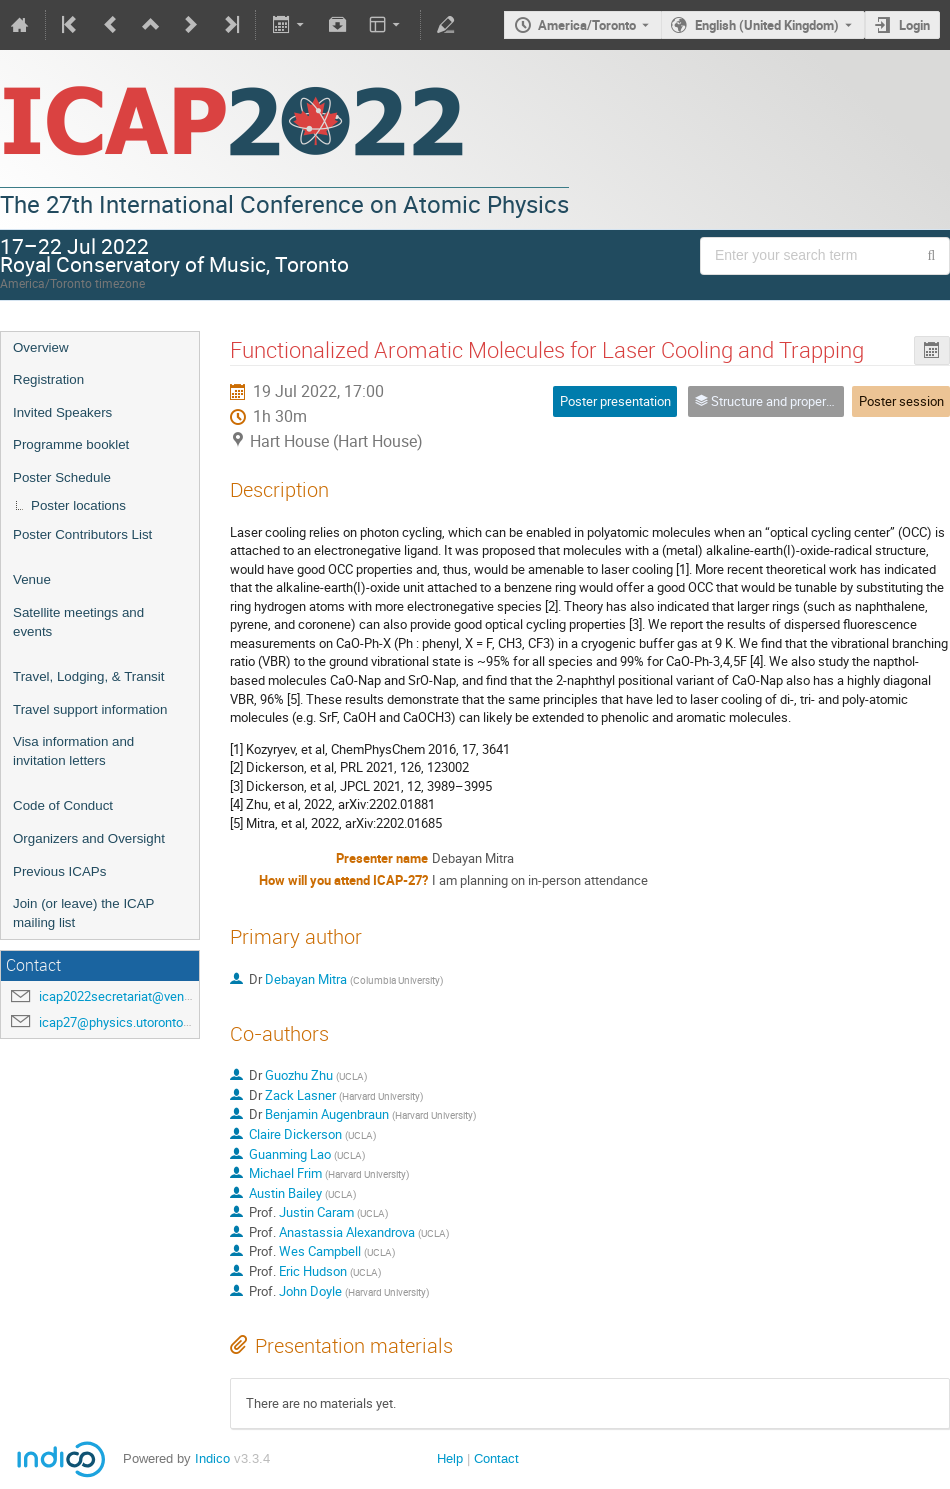 The width and height of the screenshot is (950, 1489). Describe the element at coordinates (767, 25) in the screenshot. I see `English (United Kingdom) [The current language is English (United Kingdom). Use a different language.]` at that location.